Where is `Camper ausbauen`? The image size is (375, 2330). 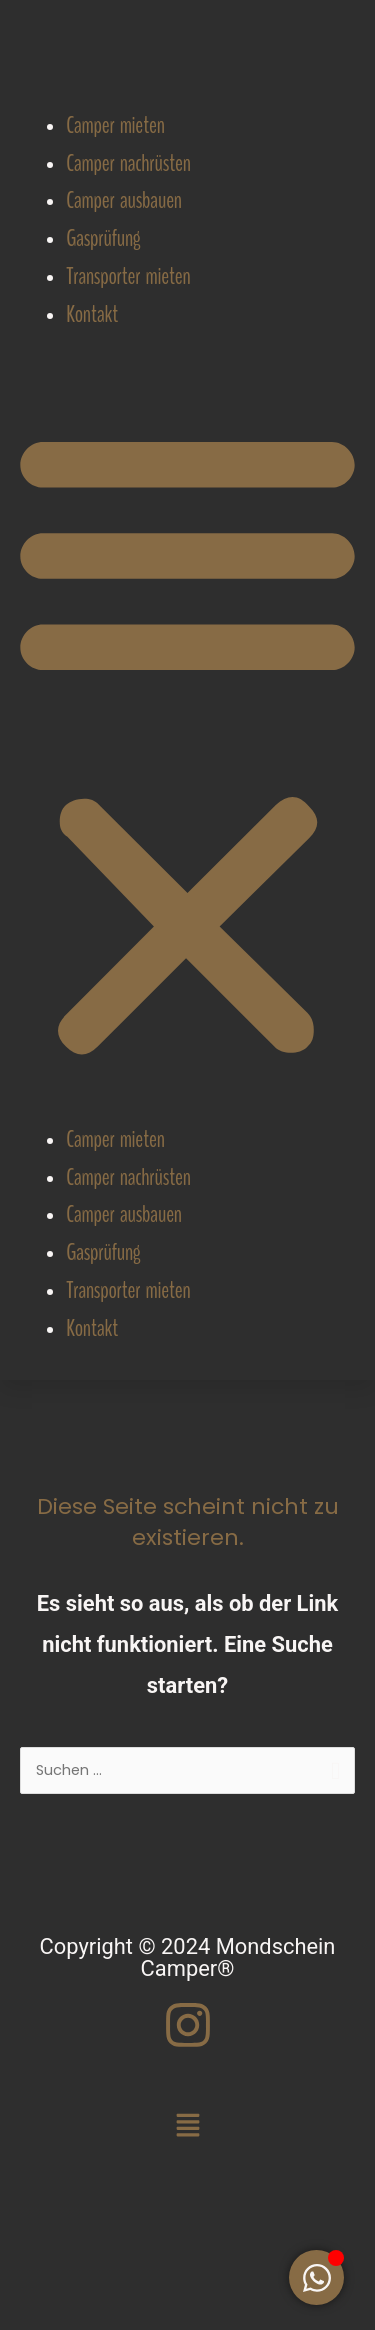
Camper ausbauen is located at coordinates (124, 200).